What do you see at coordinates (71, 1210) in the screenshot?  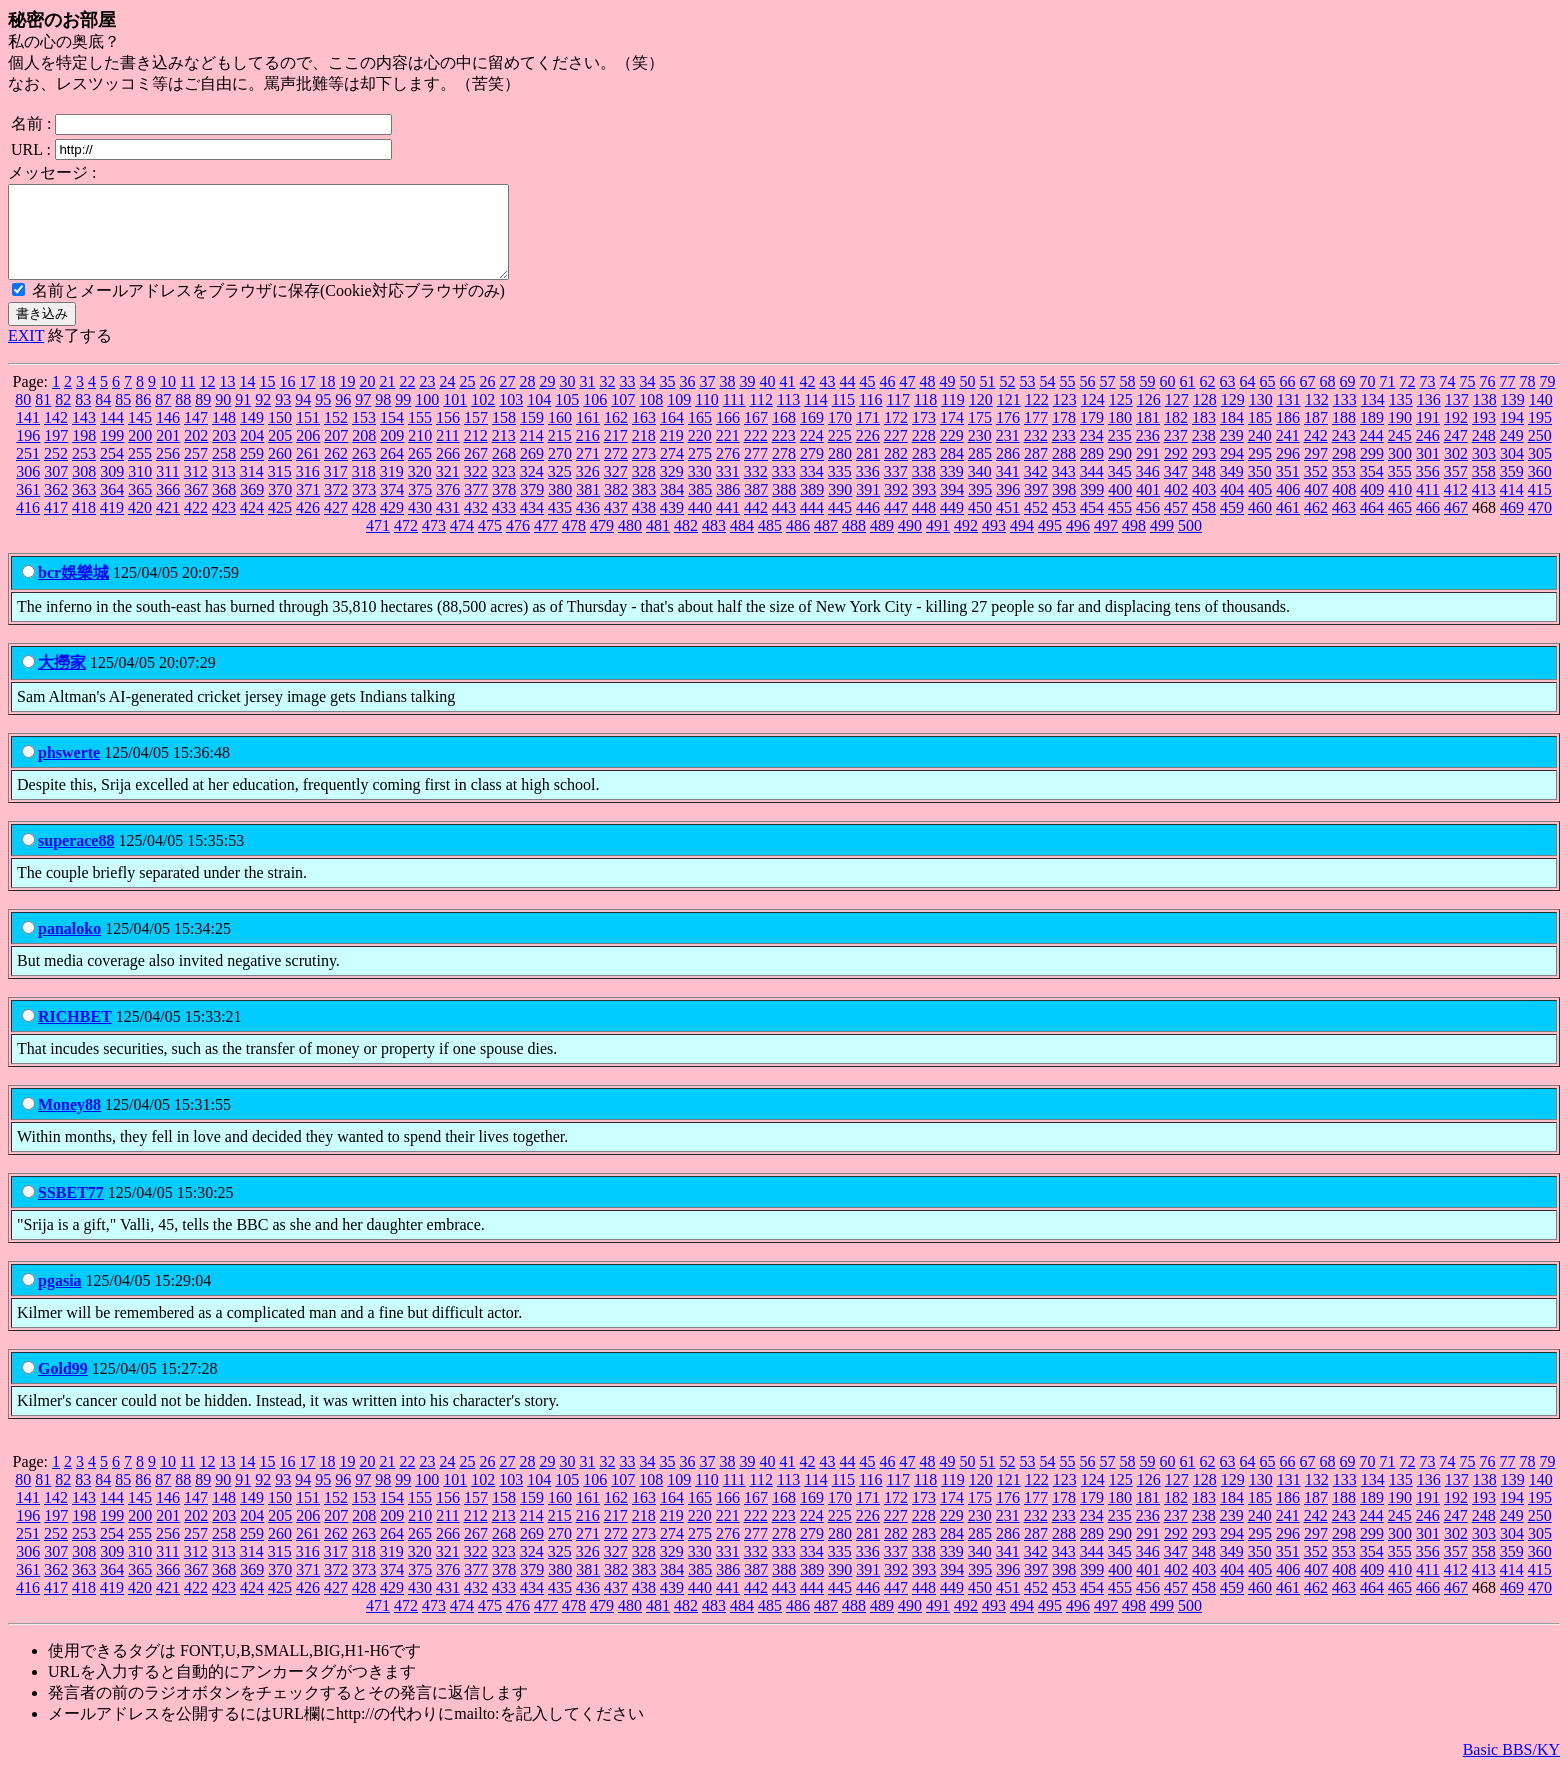 I see `SSBET77` at bounding box center [71, 1210].